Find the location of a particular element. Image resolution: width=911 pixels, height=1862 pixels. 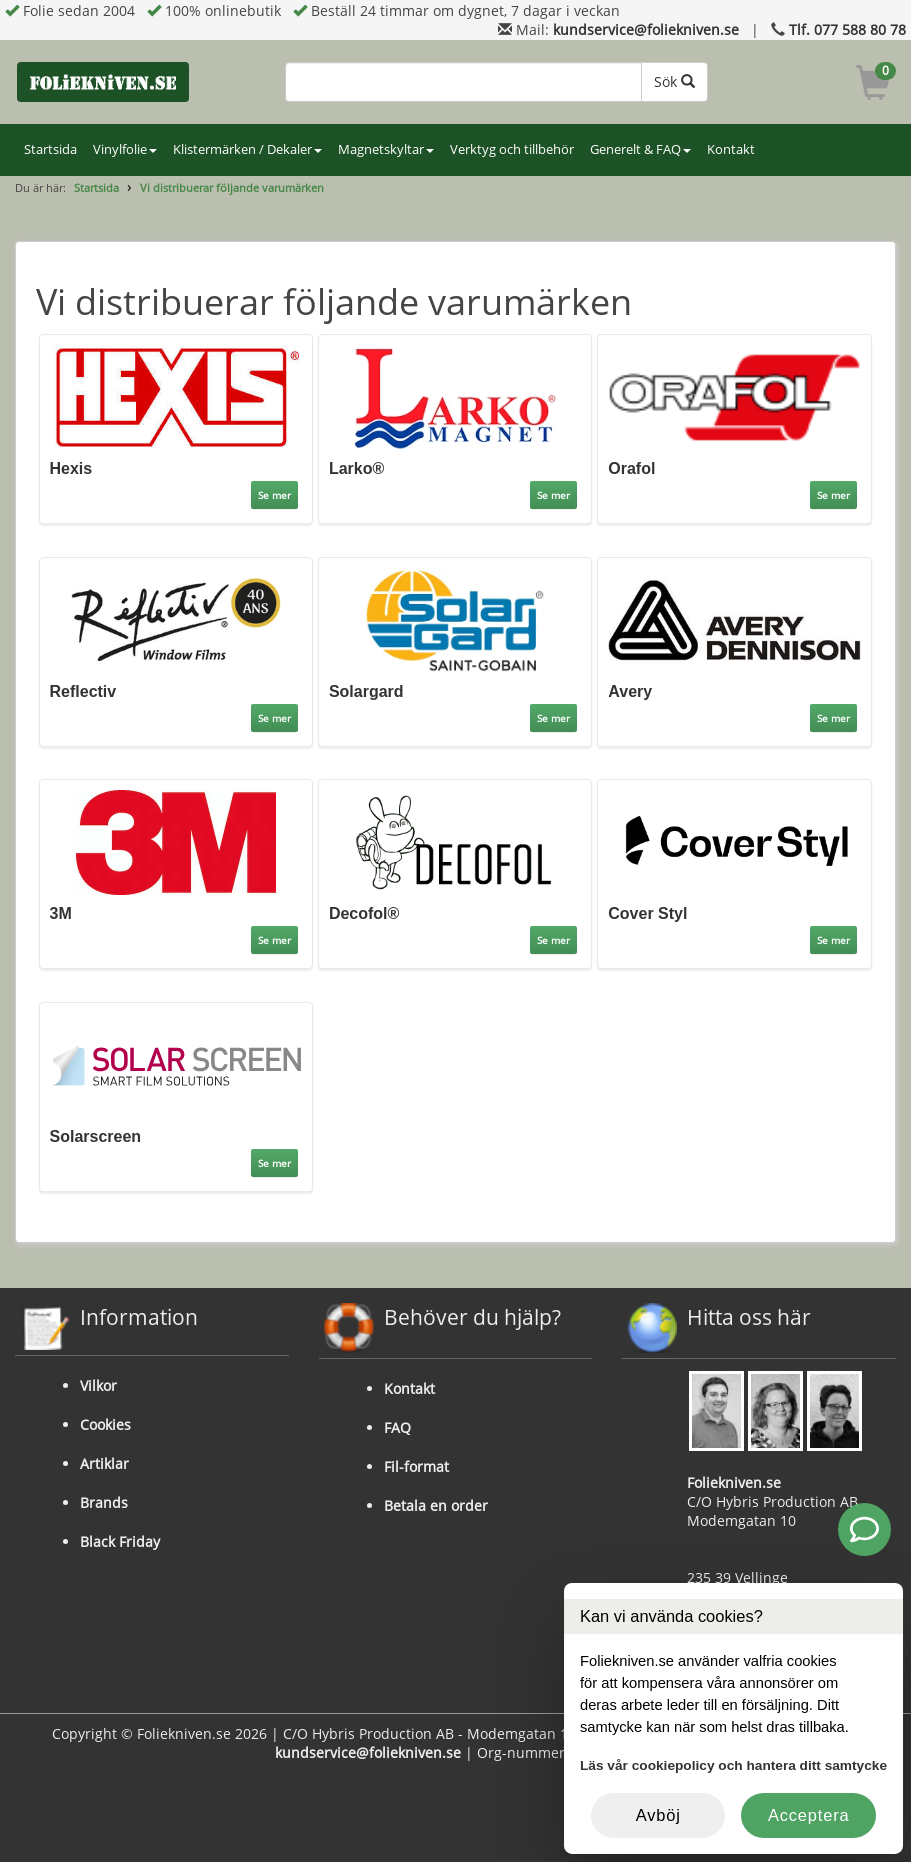

Kontakt is located at coordinates (731, 149).